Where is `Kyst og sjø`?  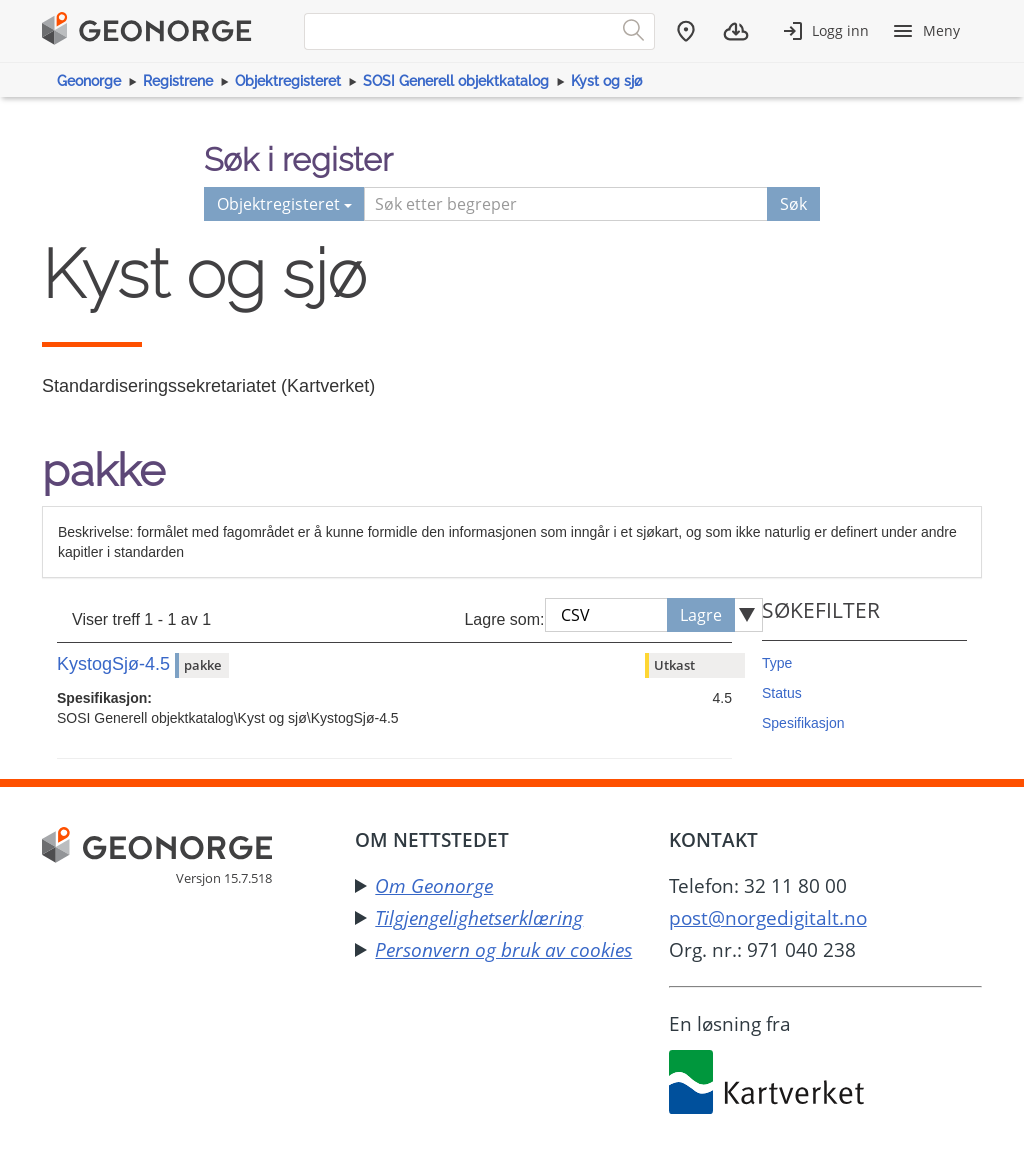
Kyst og sjø is located at coordinates (606, 81).